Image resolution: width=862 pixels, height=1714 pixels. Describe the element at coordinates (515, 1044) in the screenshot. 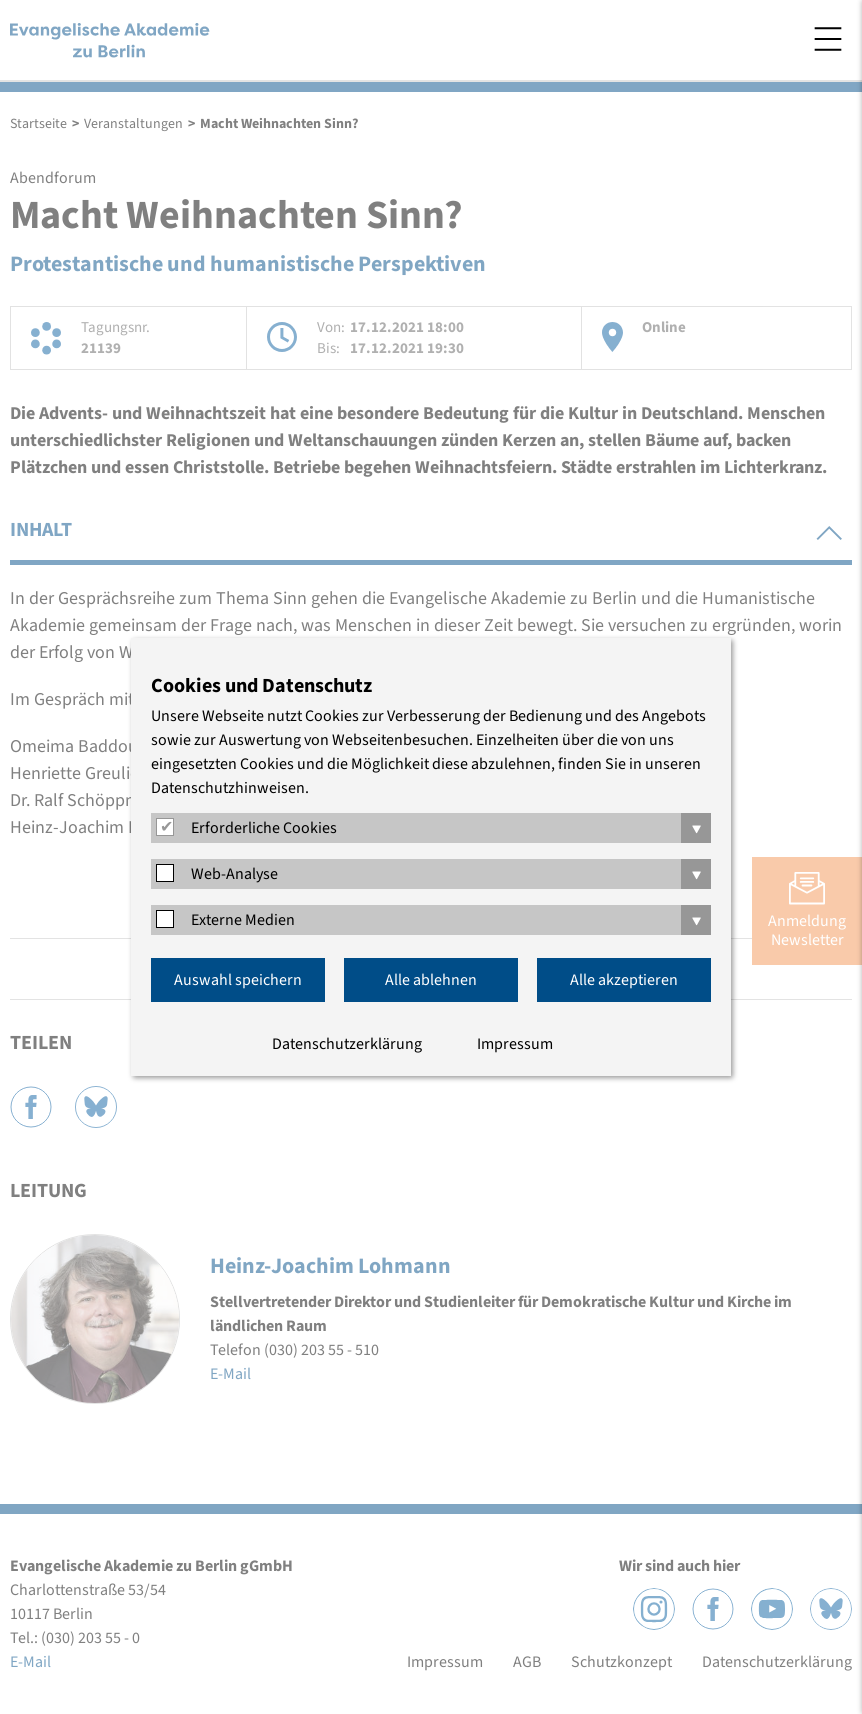

I see `Impressum` at that location.